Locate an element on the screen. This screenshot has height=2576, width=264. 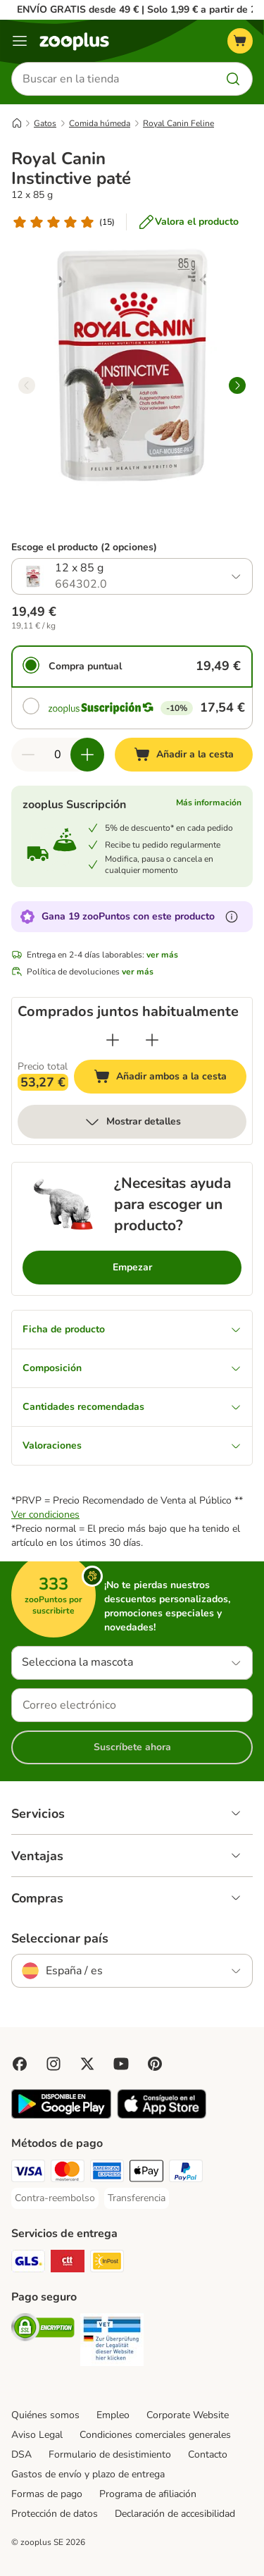
Royal Canin Feline is located at coordinates (178, 123).